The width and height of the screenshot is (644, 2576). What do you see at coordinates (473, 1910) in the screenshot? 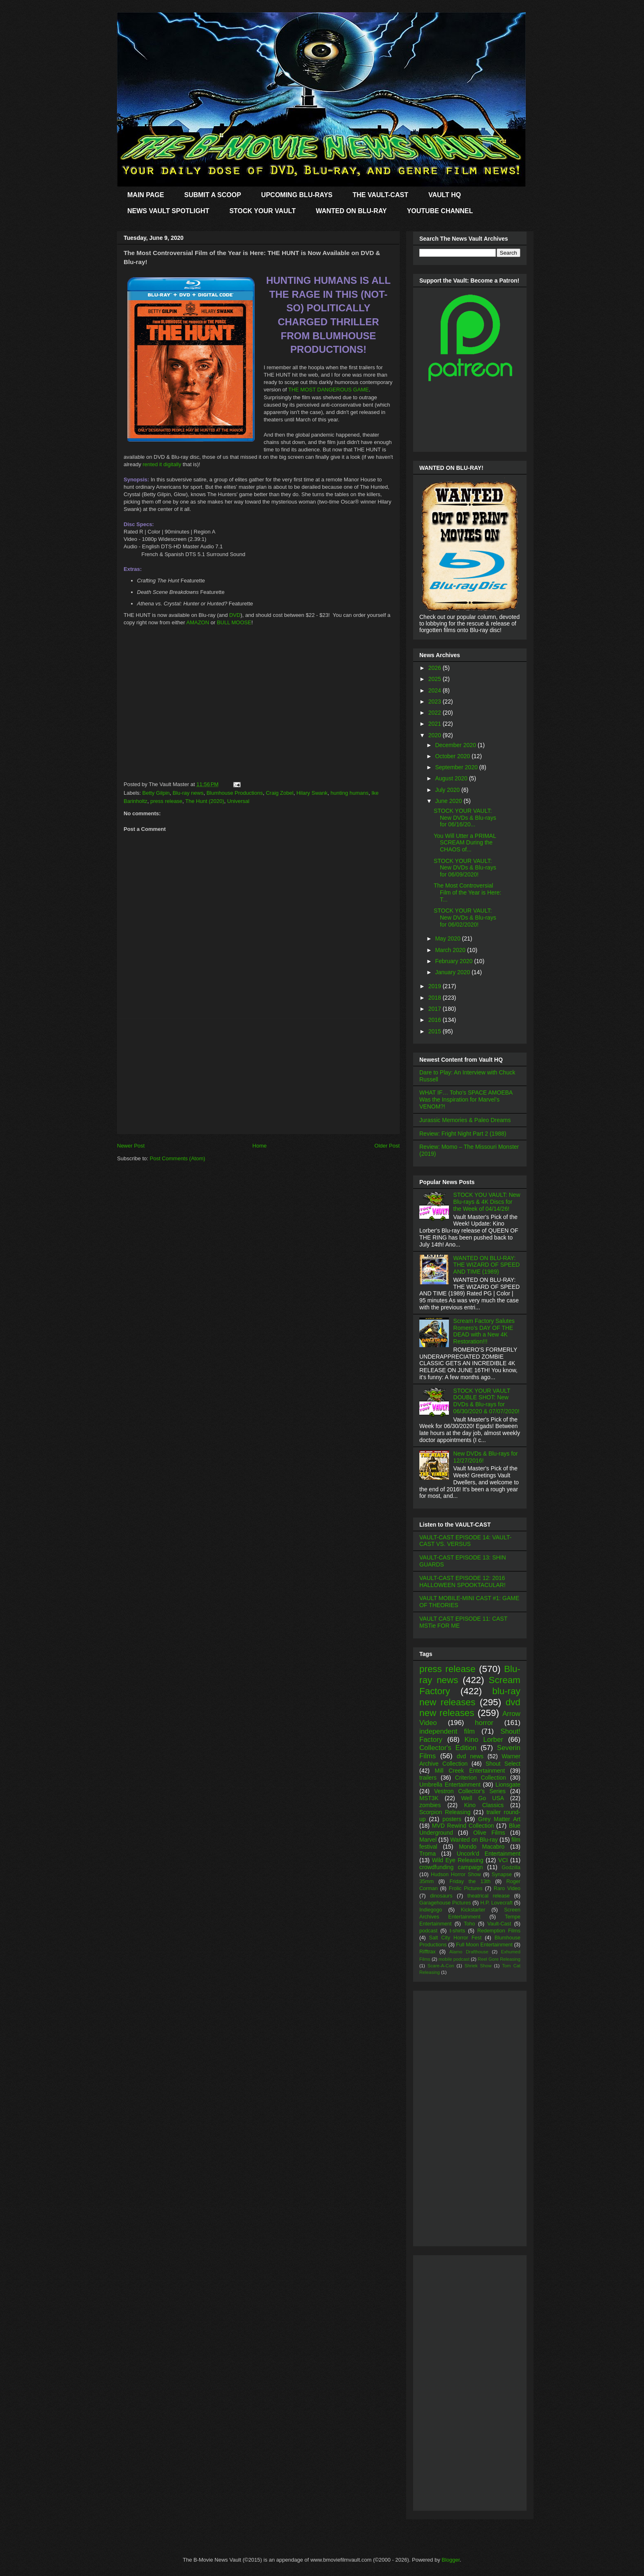
I see `Kickstarter` at bounding box center [473, 1910].